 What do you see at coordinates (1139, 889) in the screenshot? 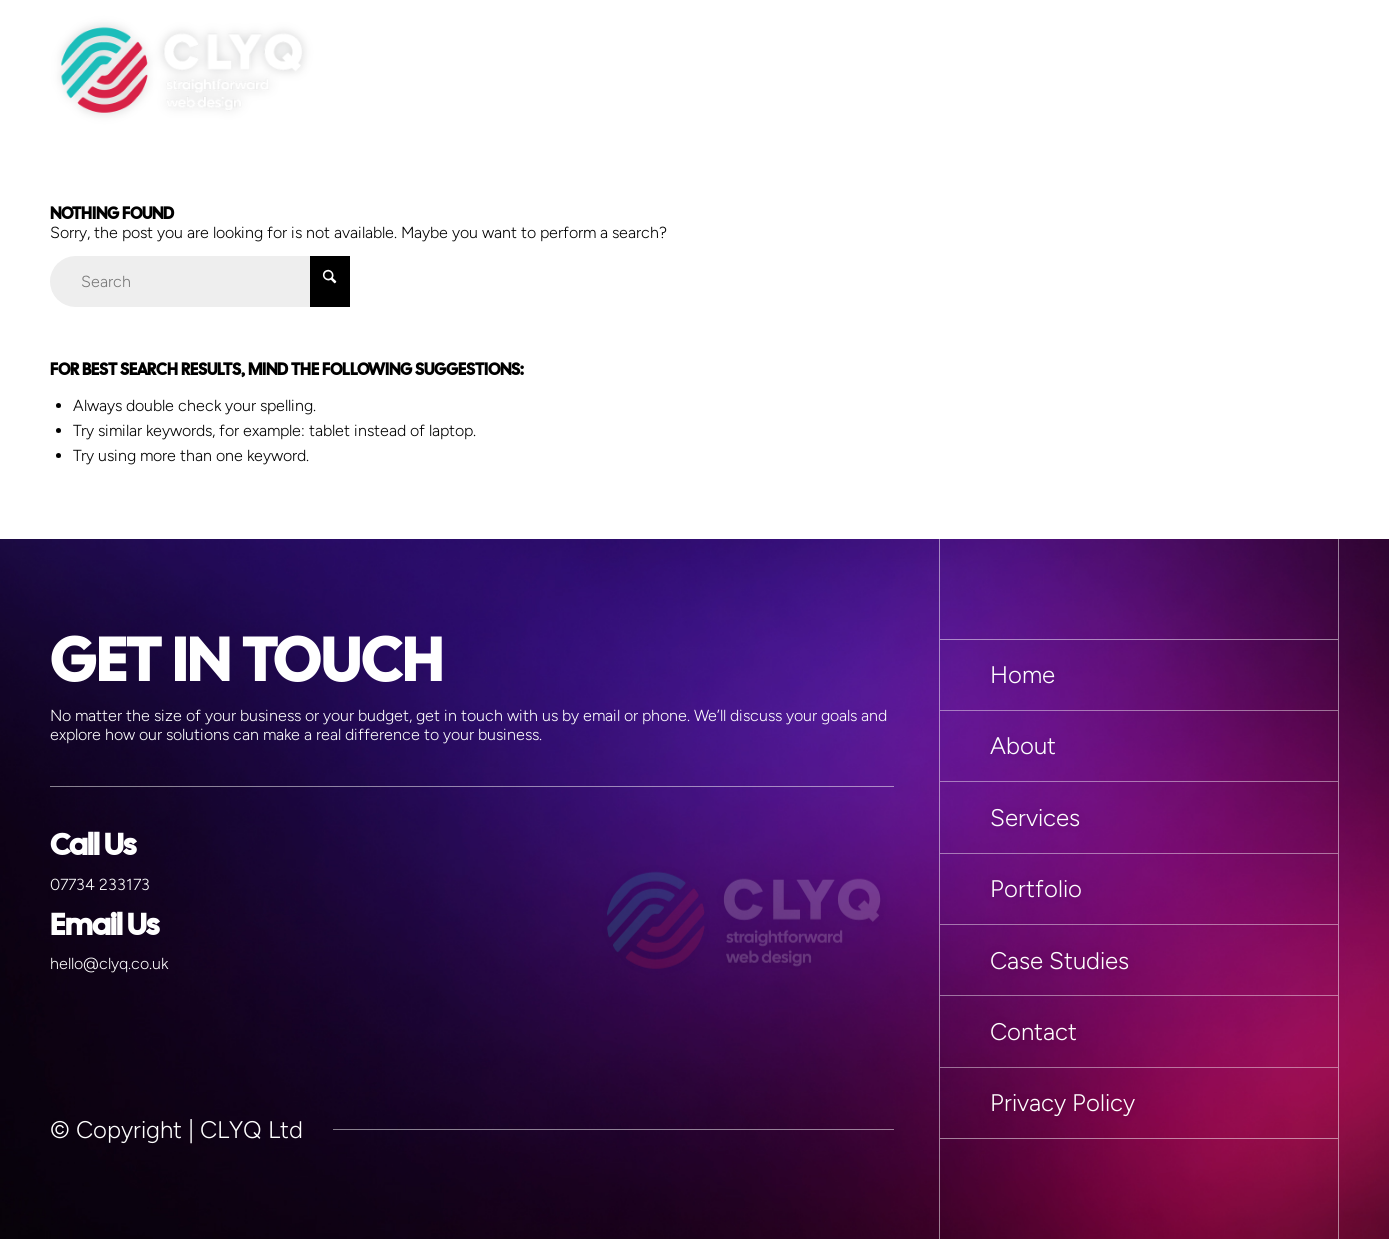
I see `[Portfolio]` at bounding box center [1139, 889].